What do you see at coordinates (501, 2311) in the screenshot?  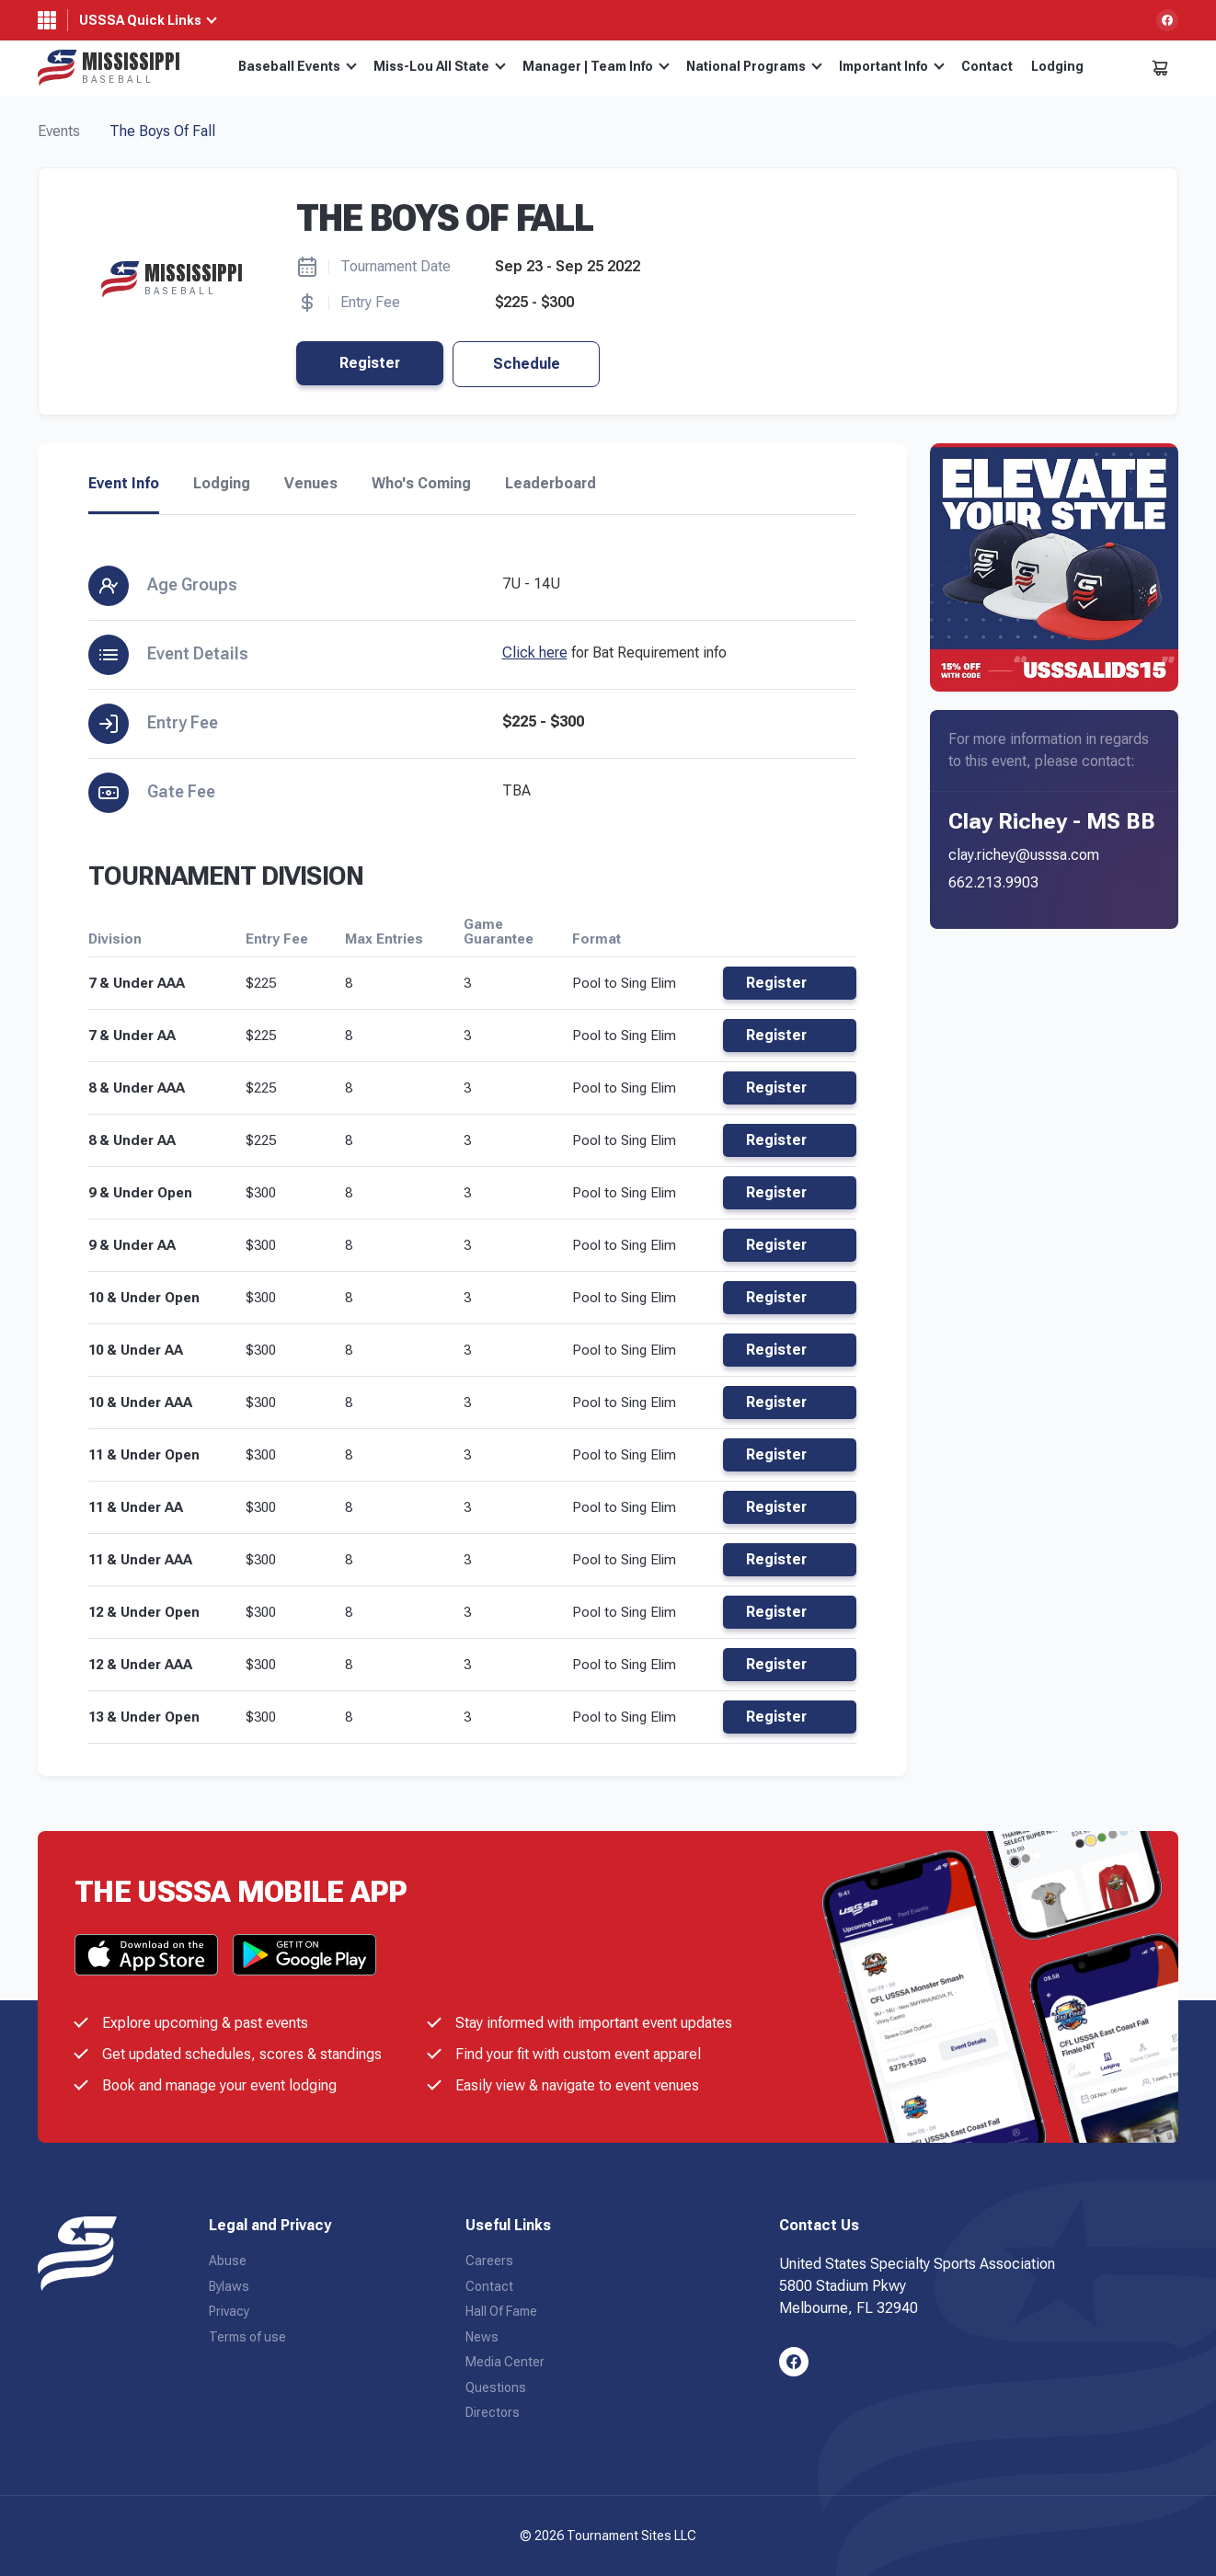 I see `Hall Of Fame` at bounding box center [501, 2311].